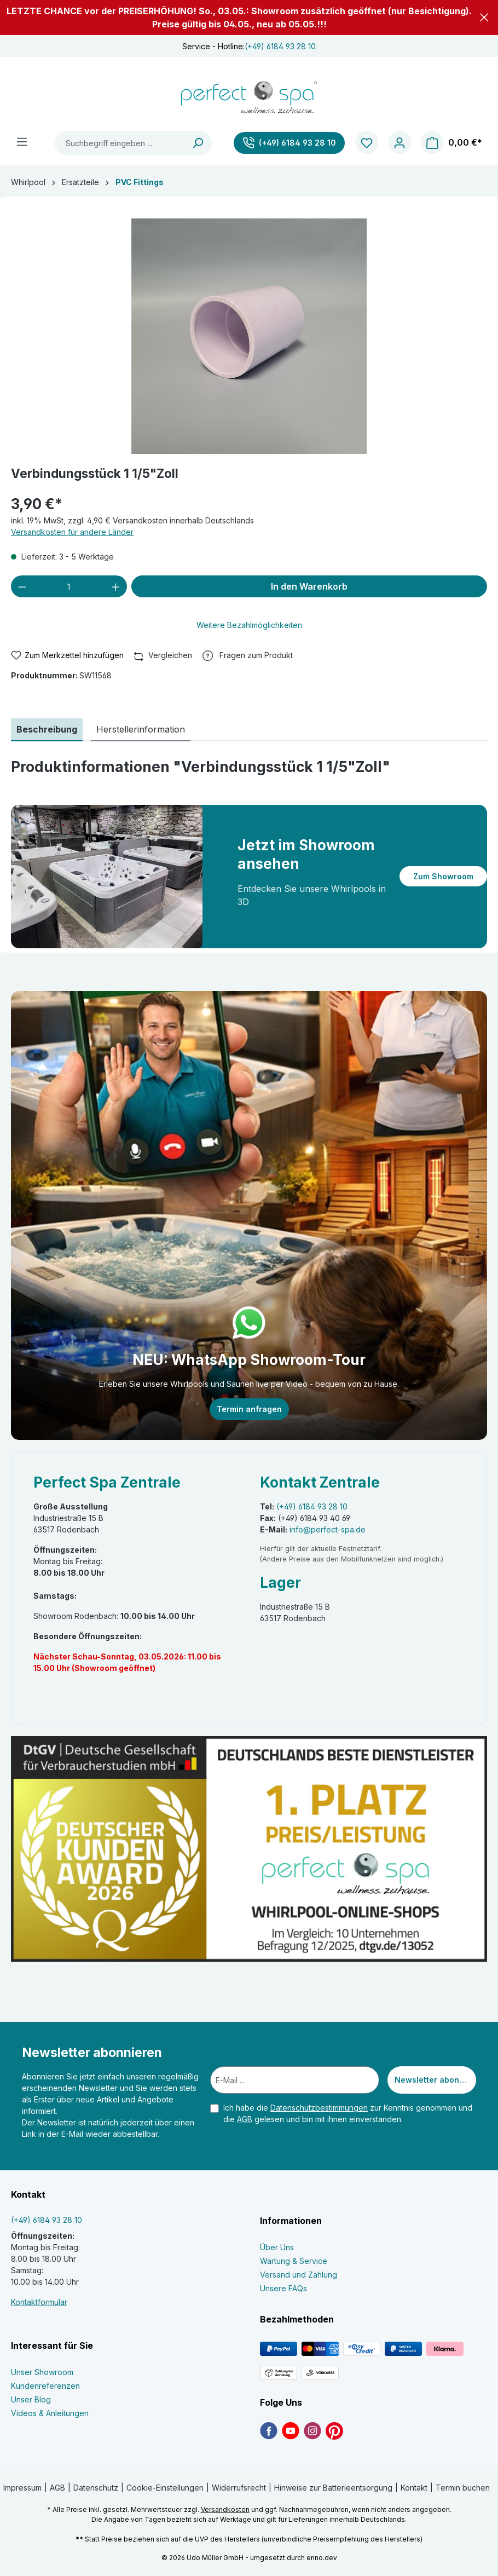  Describe the element at coordinates (249, 1409) in the screenshot. I see `Termin anfragen` at that location.